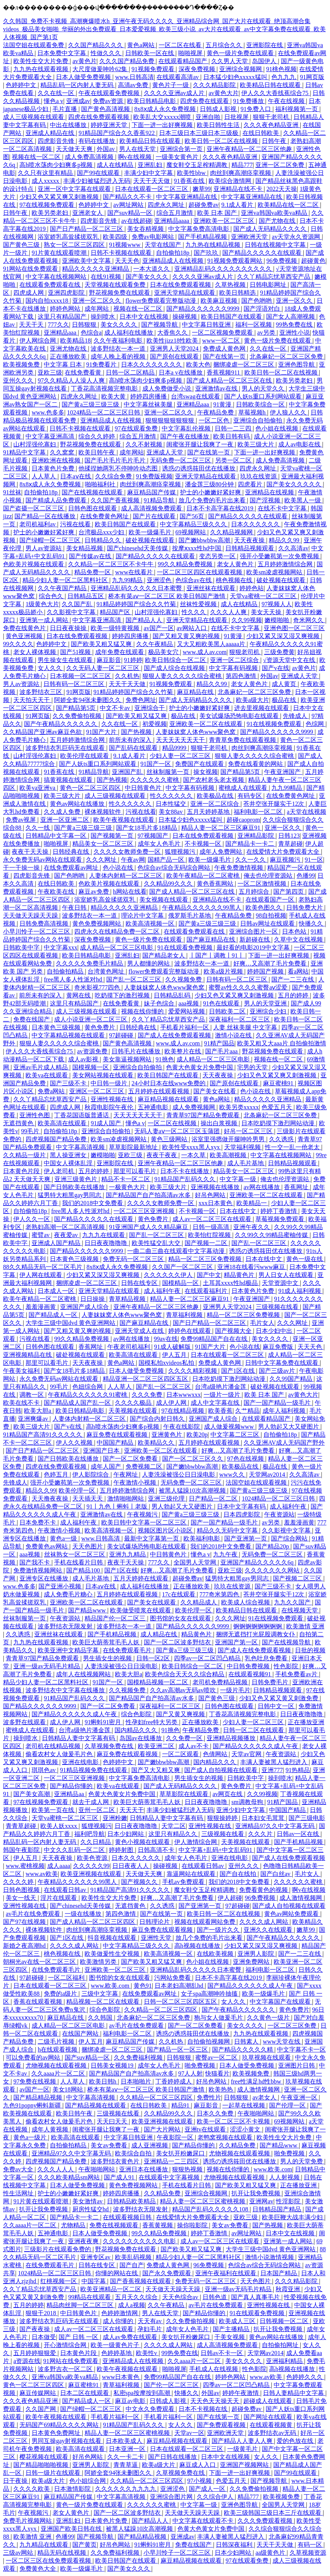 The image size is (330, 2576). What do you see at coordinates (181, 372) in the screenshot?
I see `日本a v在线播放` at bounding box center [181, 372].